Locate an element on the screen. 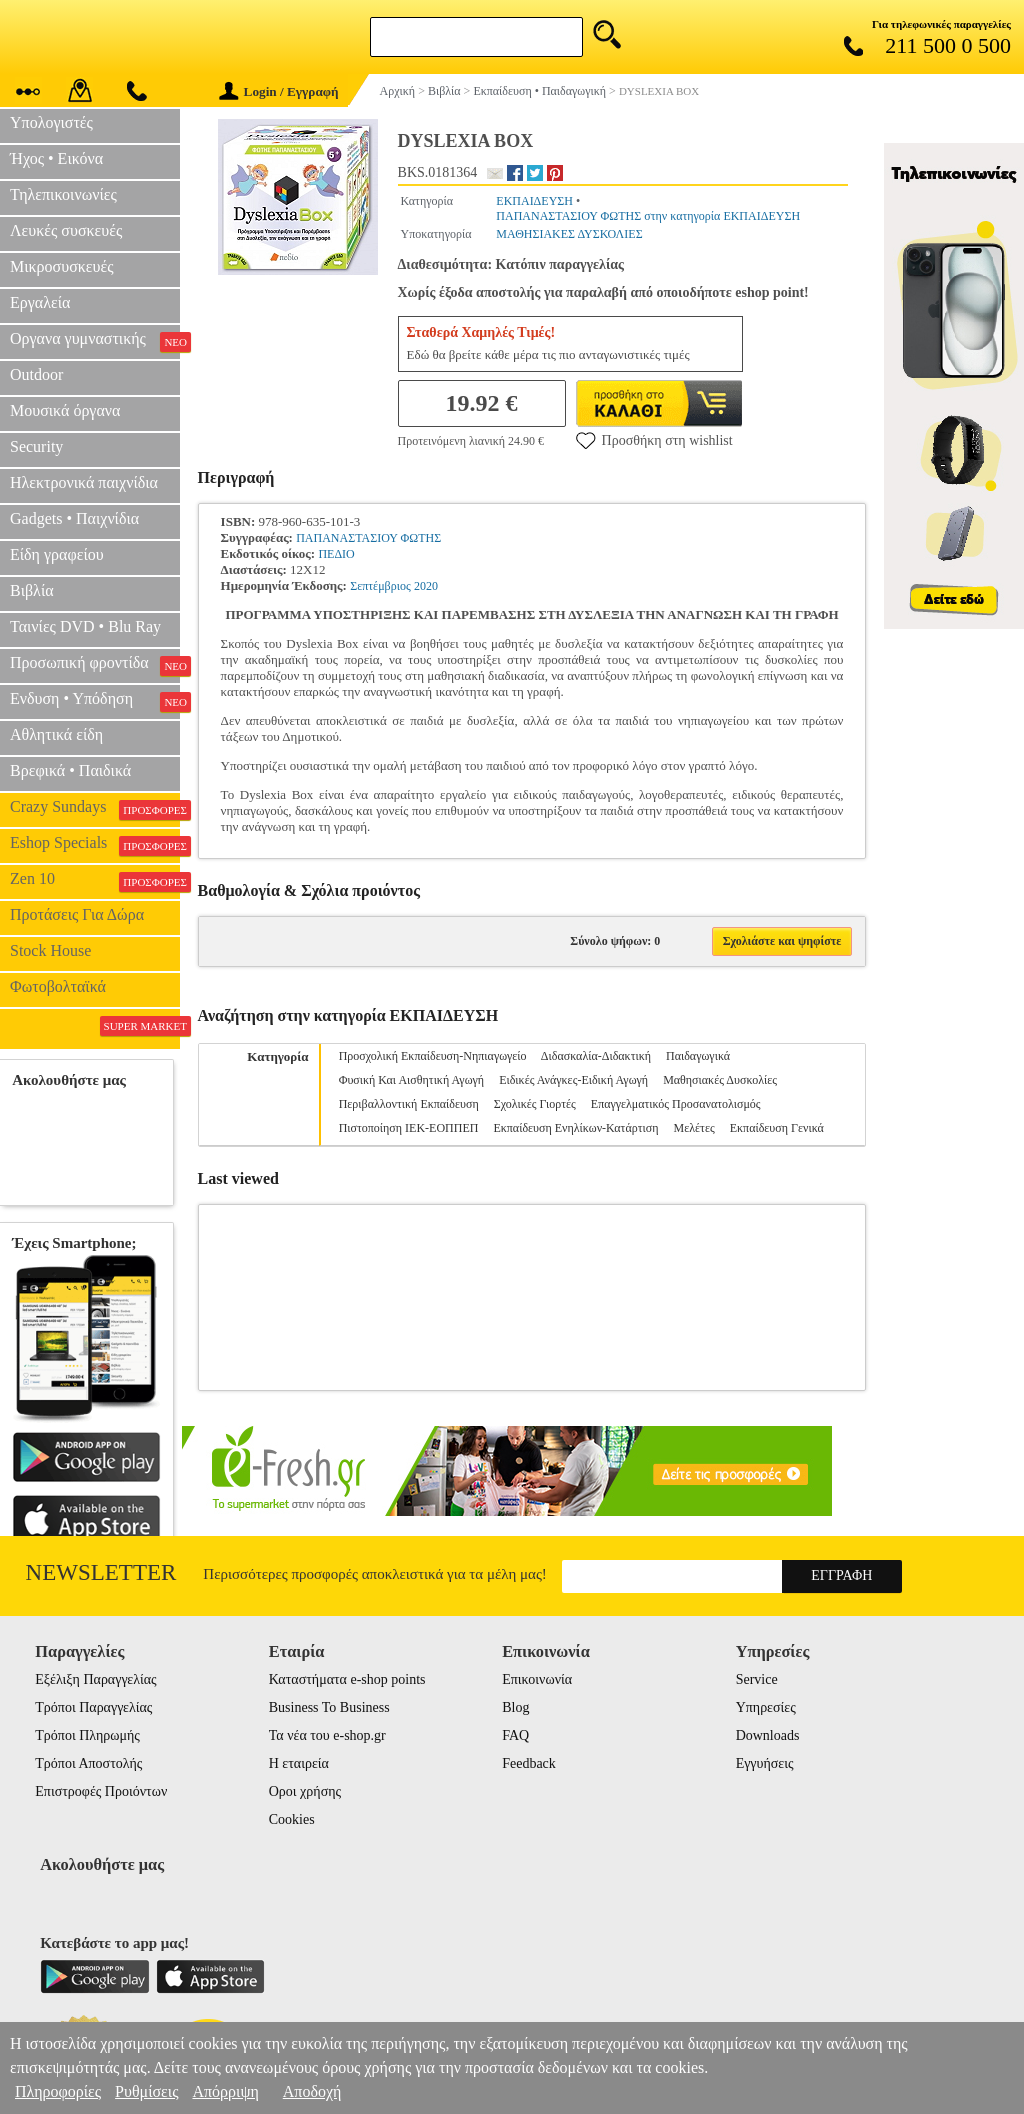 This screenshot has width=1024, height=2114. Επικοινωνία is located at coordinates (537, 1679).